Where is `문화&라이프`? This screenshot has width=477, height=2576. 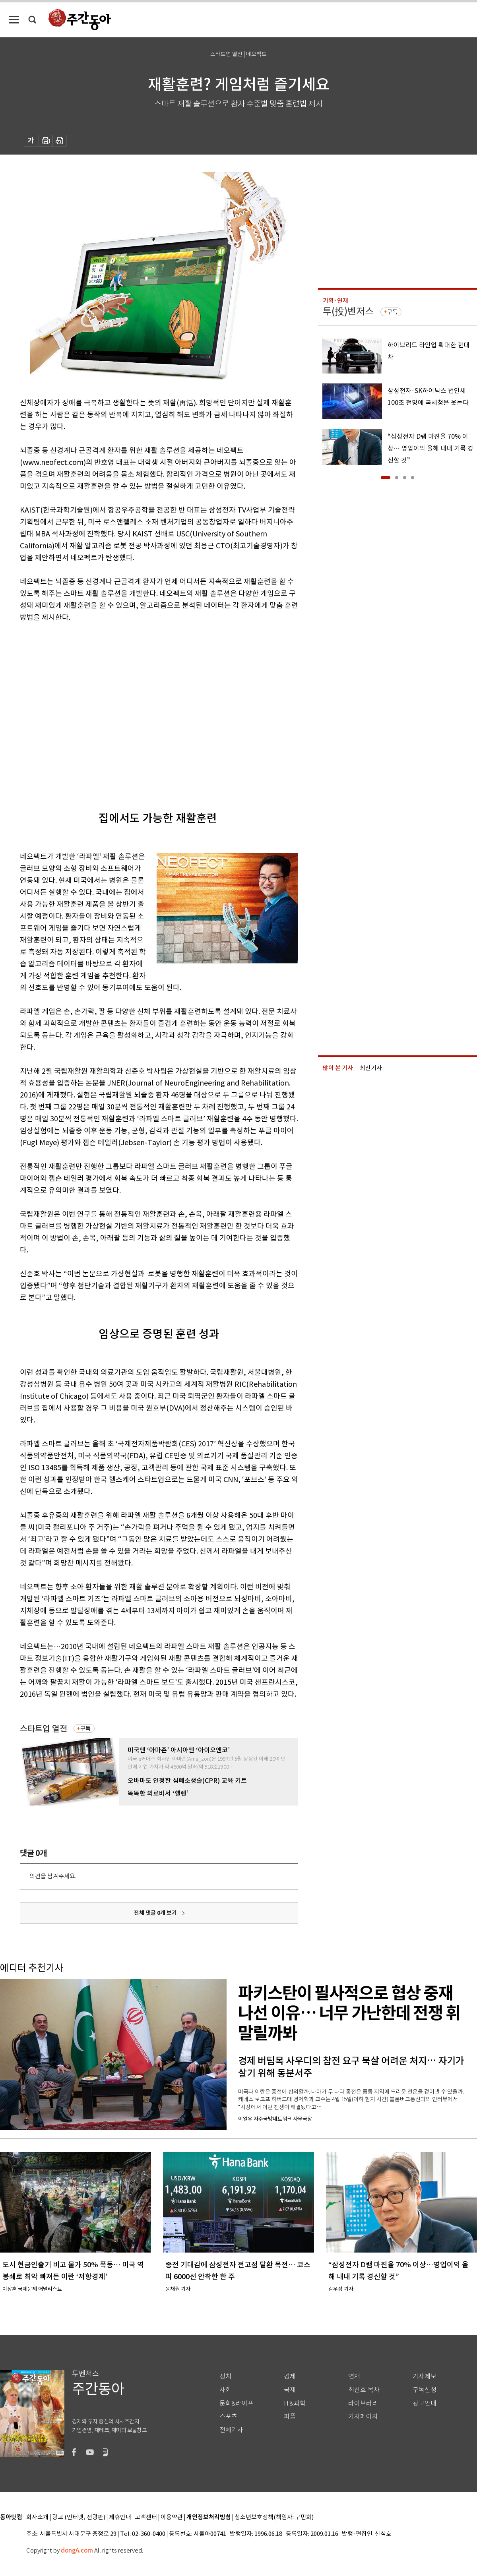
문화&라이프 is located at coordinates (236, 2403).